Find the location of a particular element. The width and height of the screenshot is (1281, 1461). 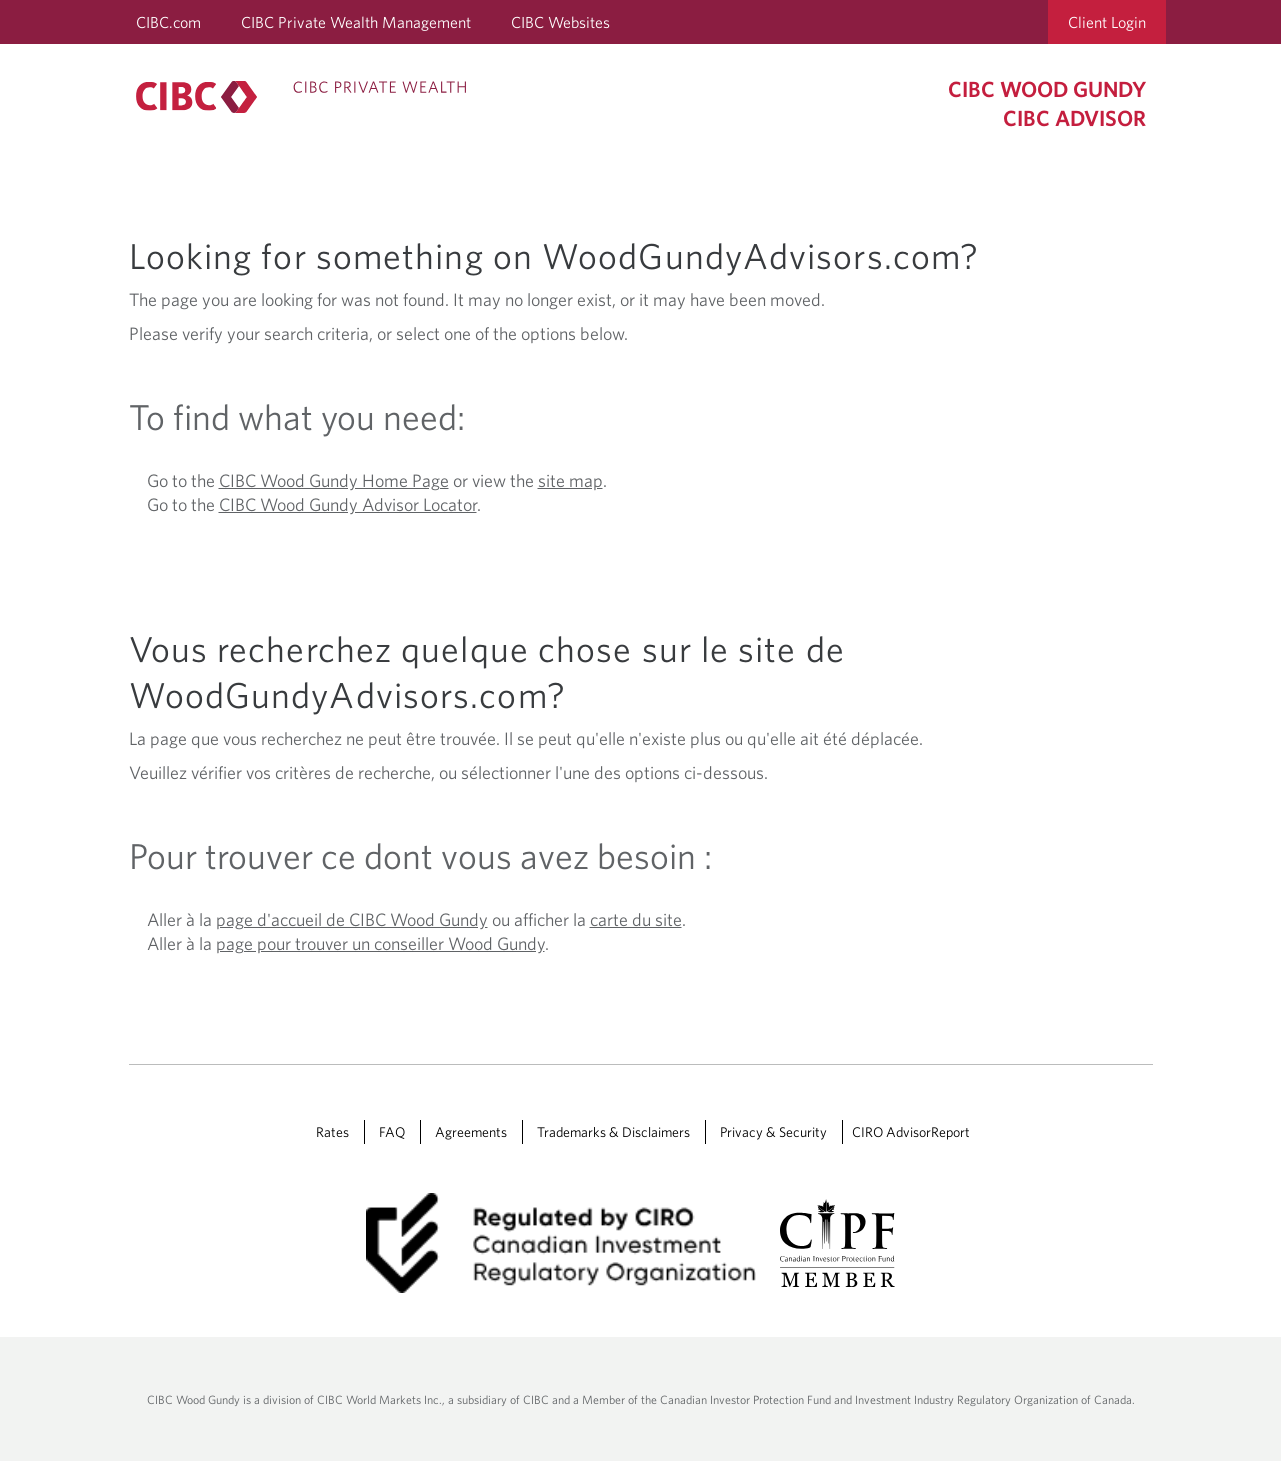

CIBC.com is located at coordinates (168, 22).